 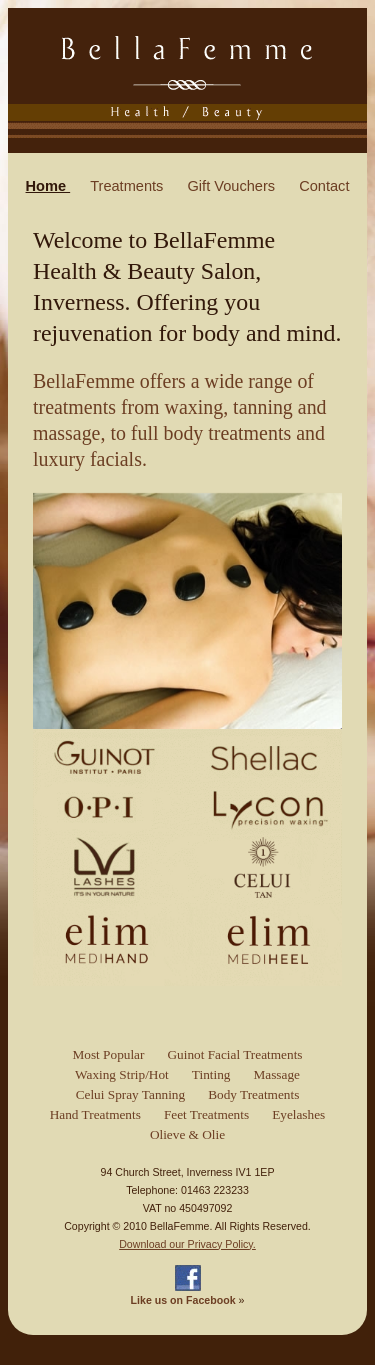 What do you see at coordinates (95, 1114) in the screenshot?
I see `Hand Treatments` at bounding box center [95, 1114].